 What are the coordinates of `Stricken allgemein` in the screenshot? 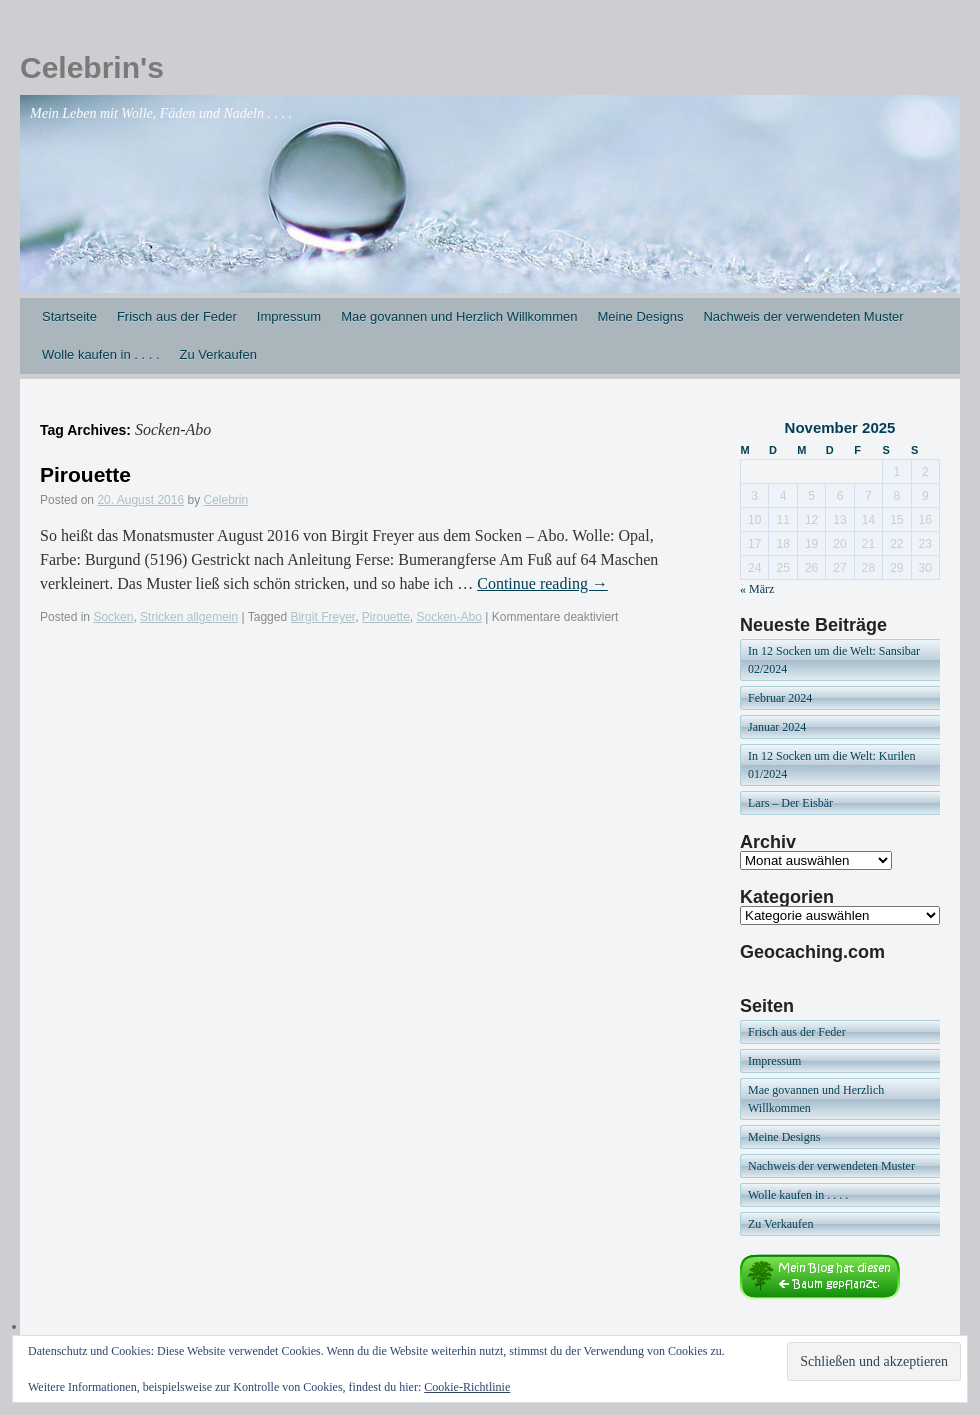 It's located at (189, 617).